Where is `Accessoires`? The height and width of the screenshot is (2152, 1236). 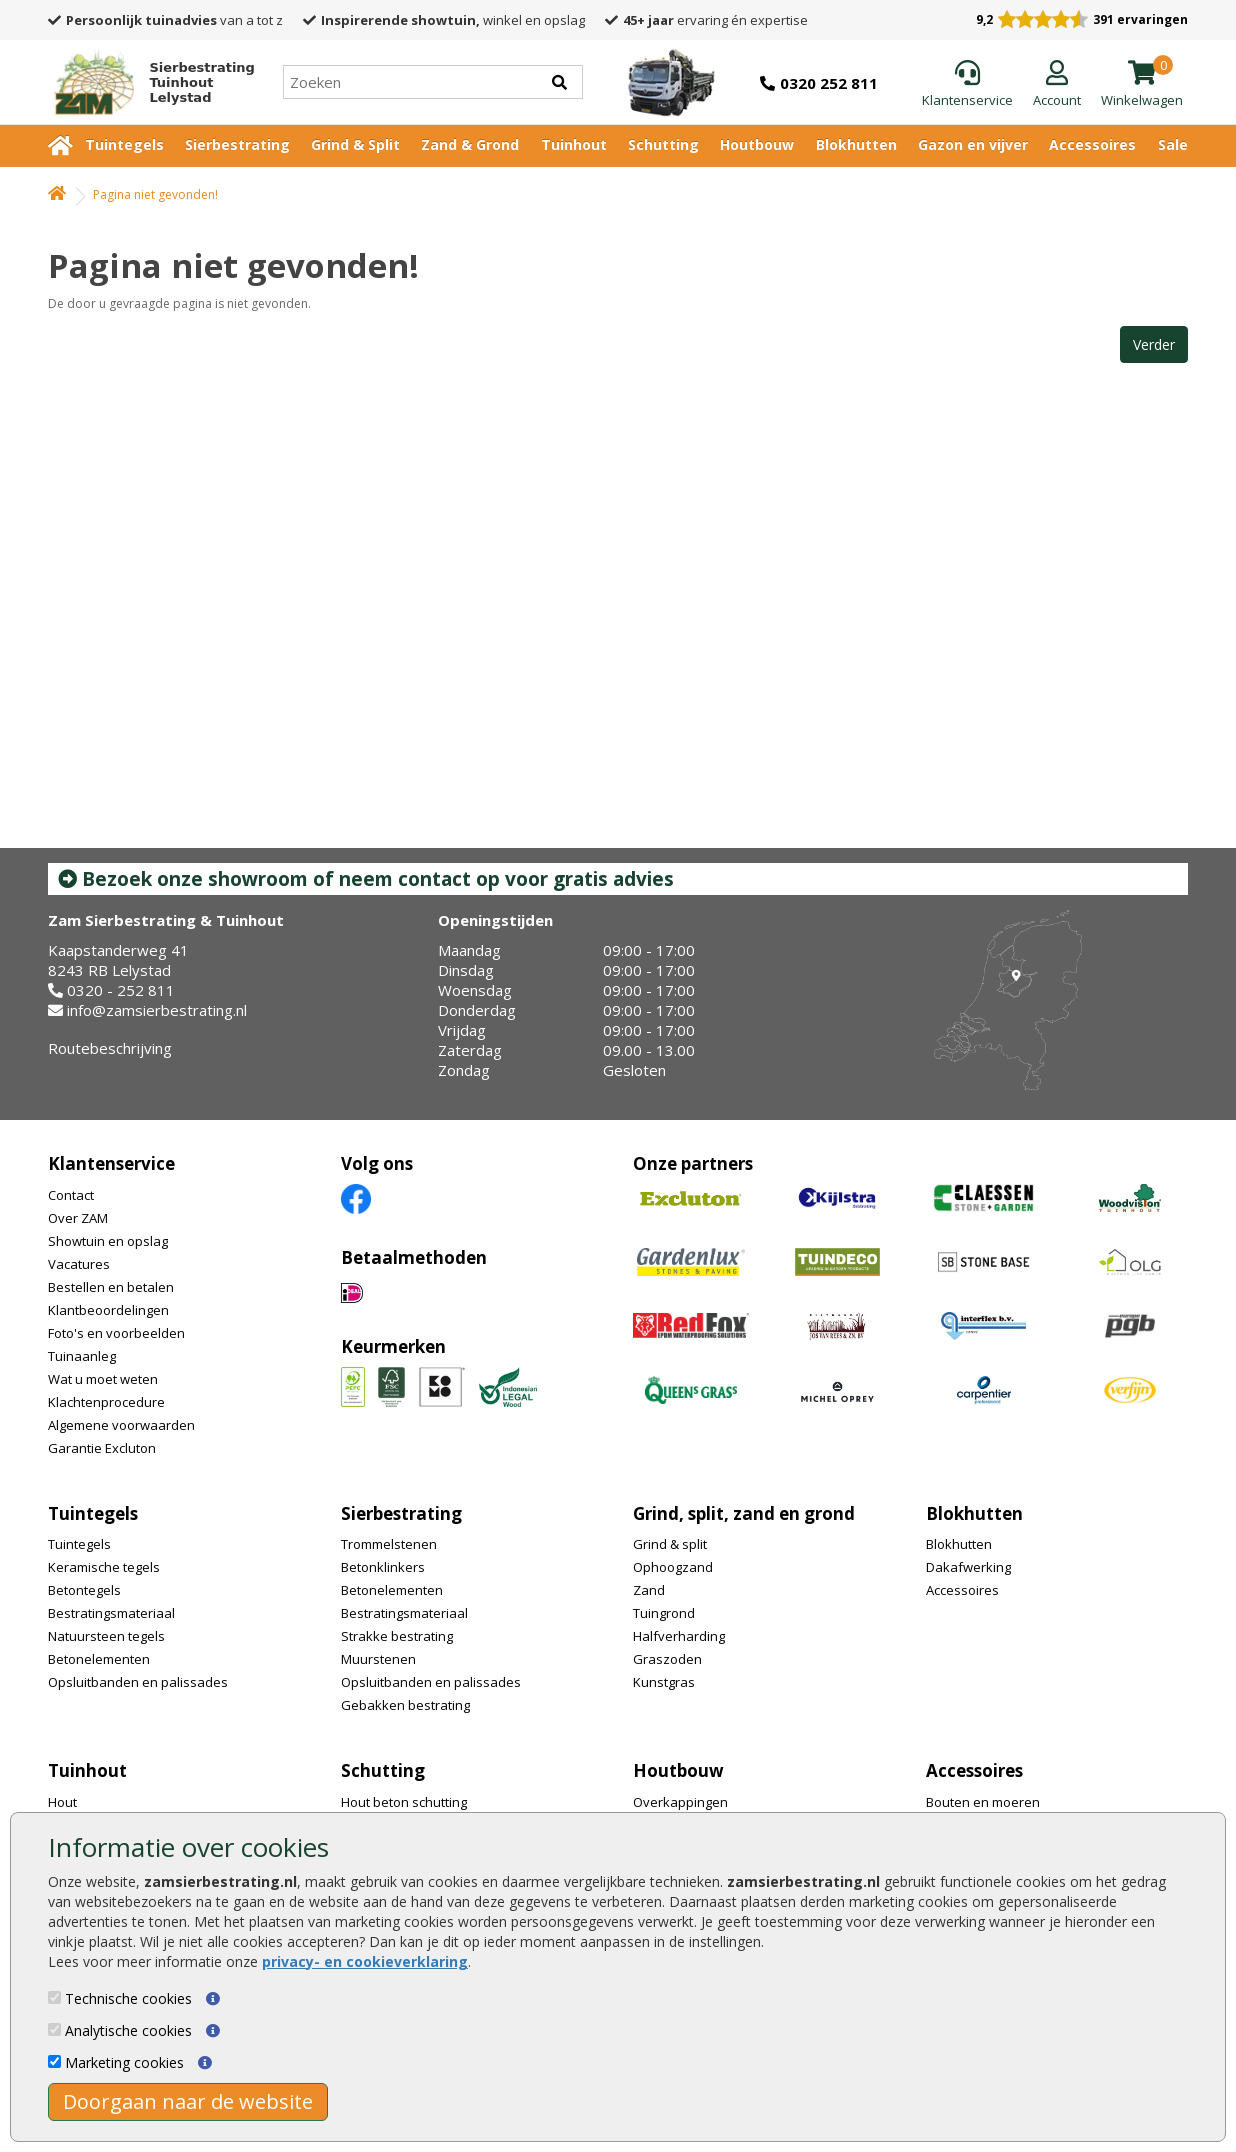
Accessoires is located at coordinates (1092, 144).